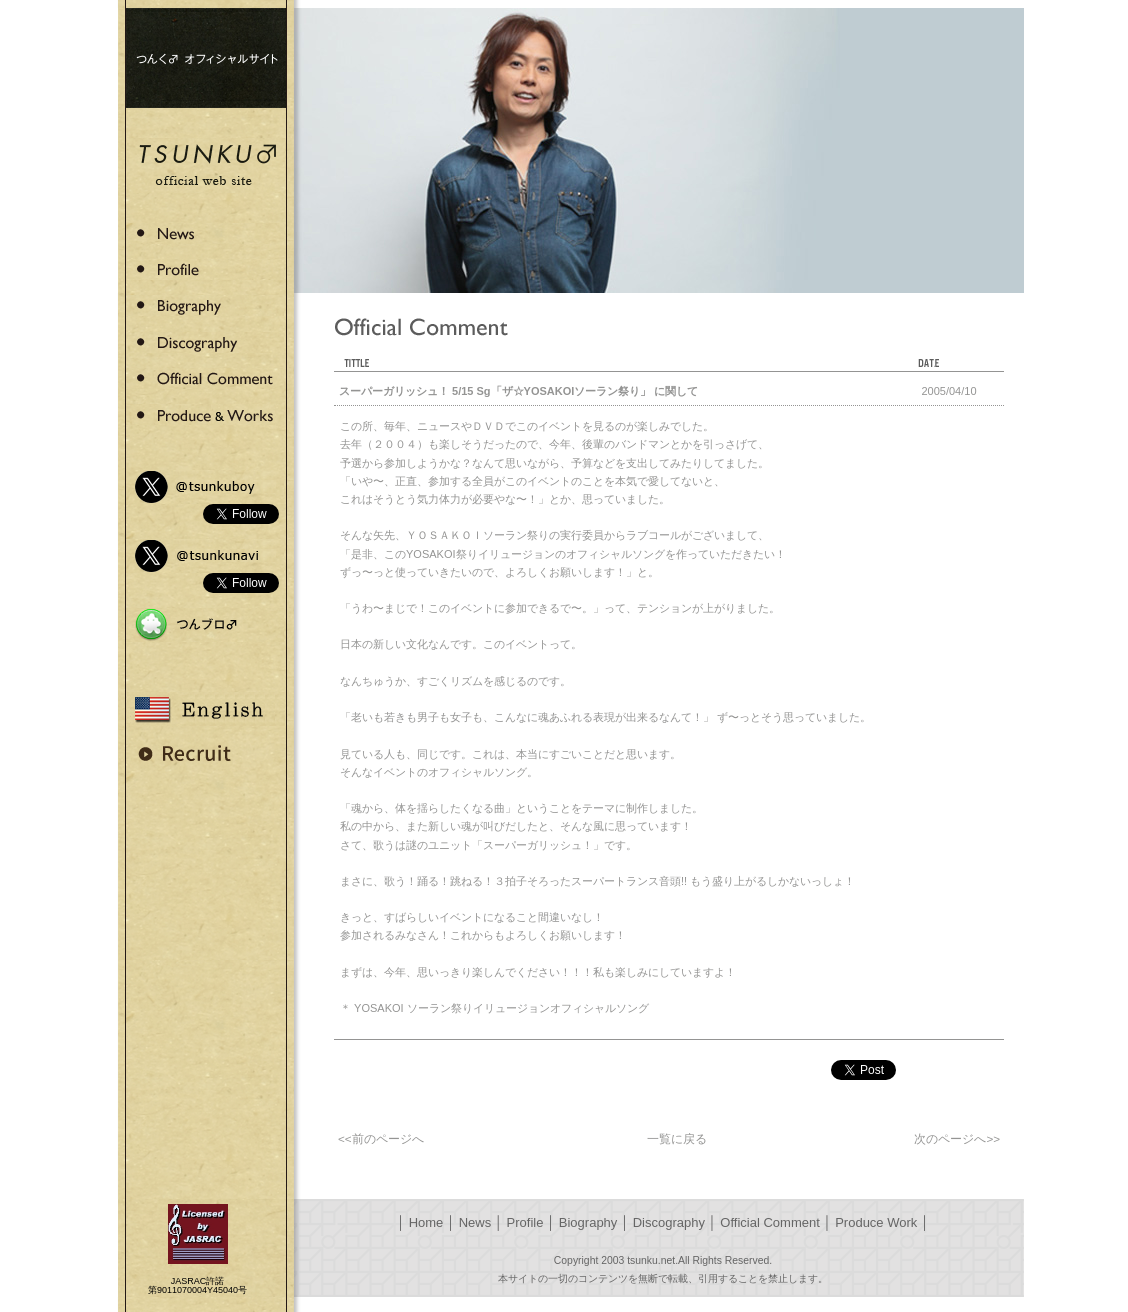 The width and height of the screenshot is (1128, 1312). I want to click on Home, so click(426, 1222).